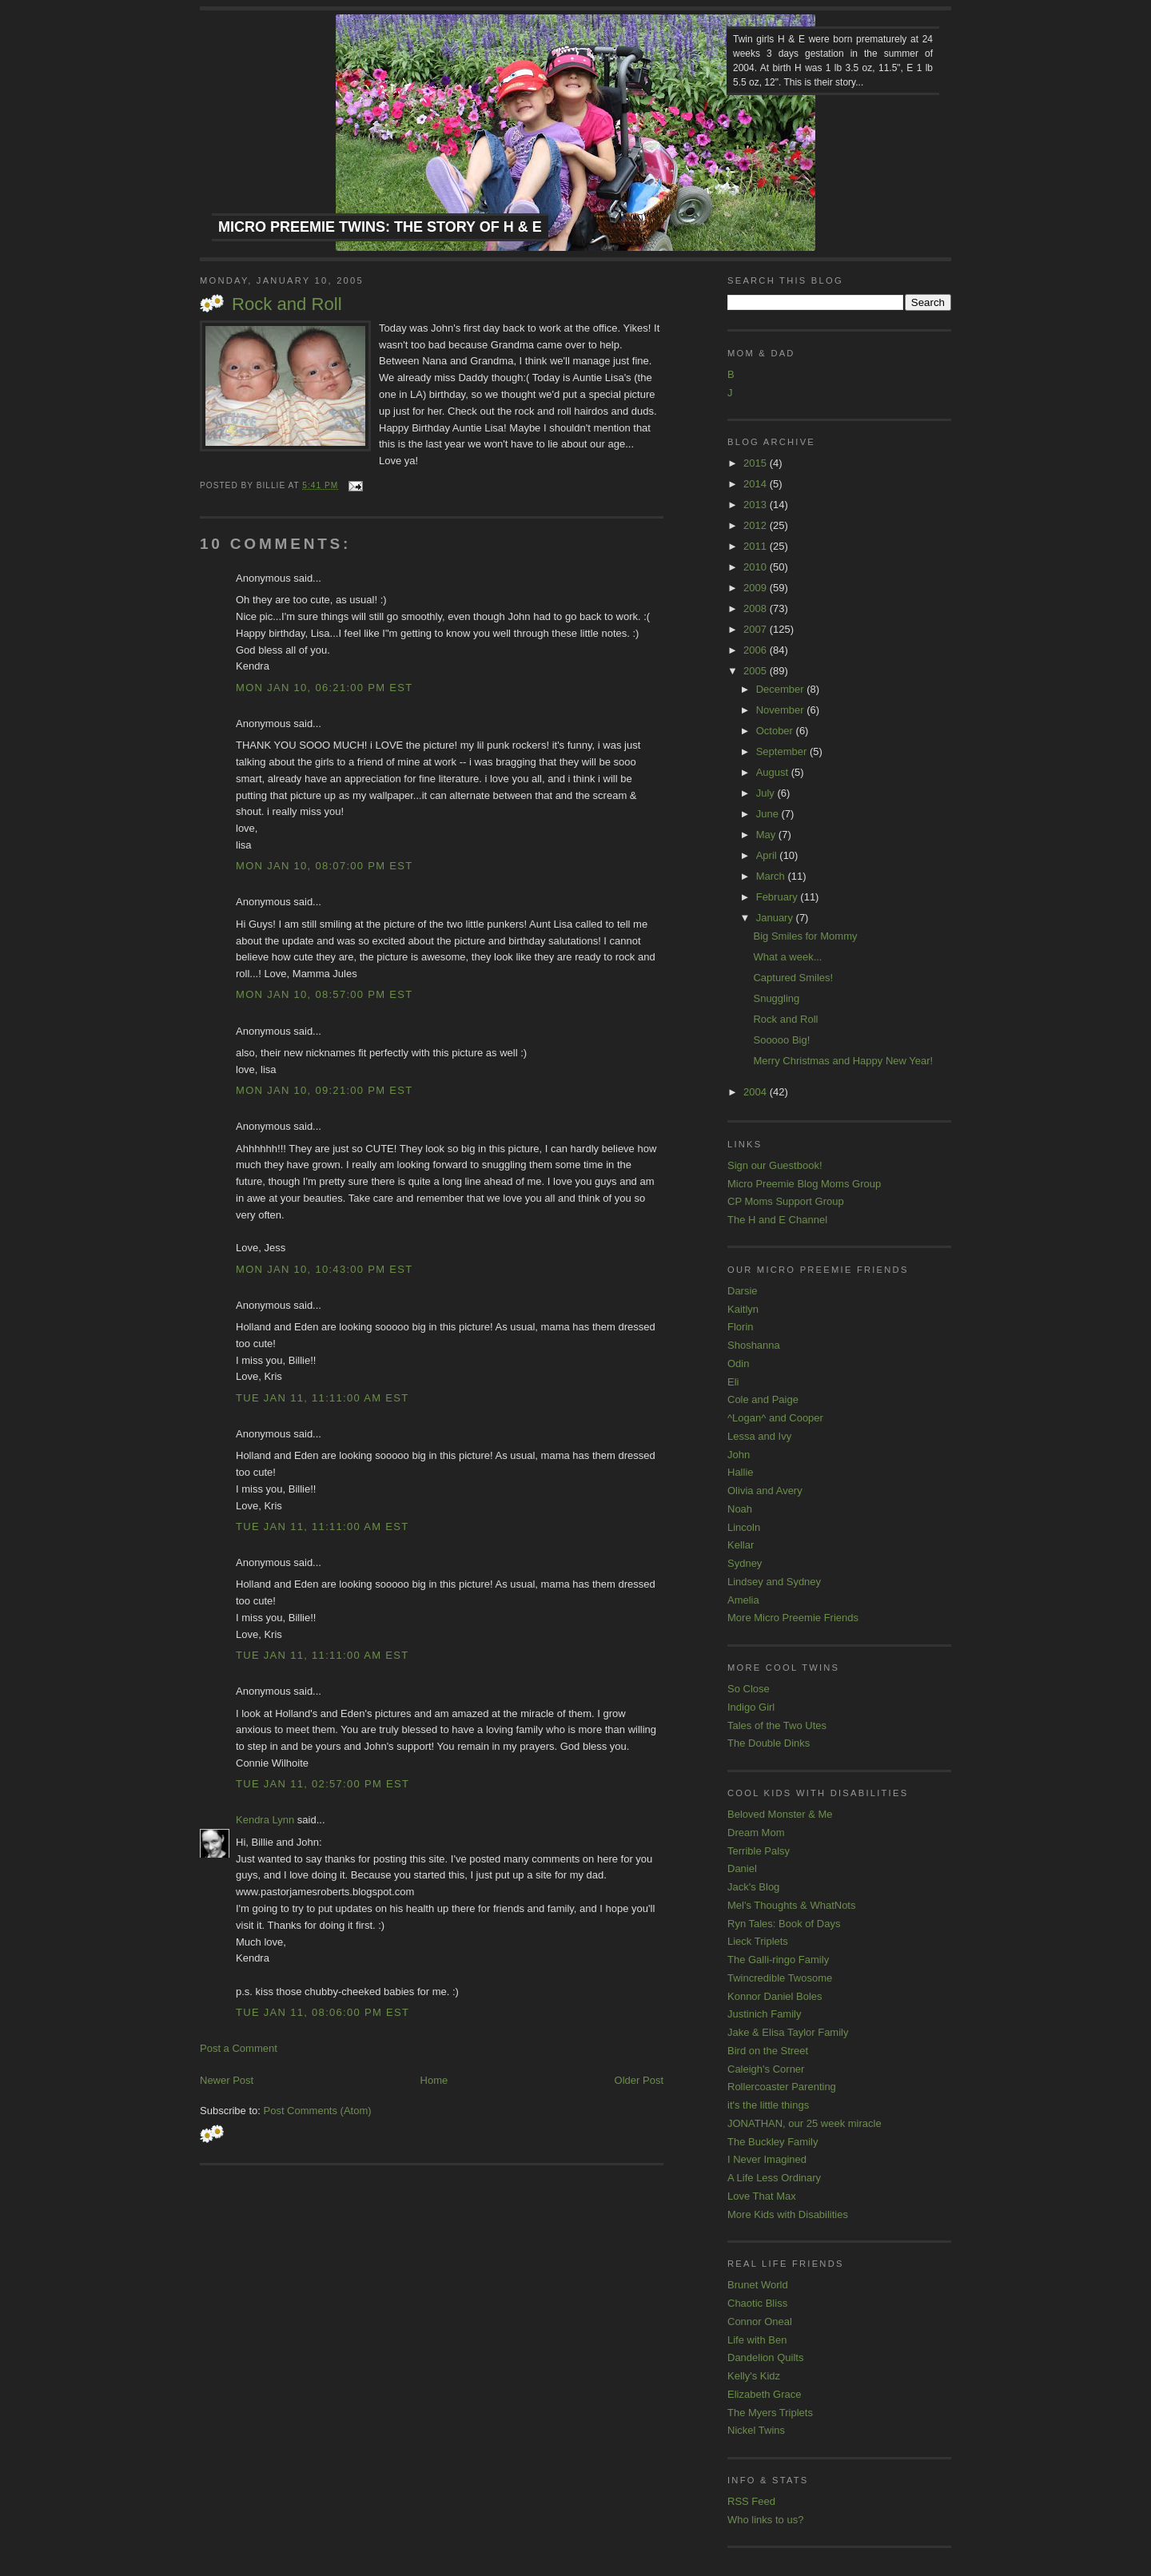 Image resolution: width=1151 pixels, height=2576 pixels. What do you see at coordinates (765, 2069) in the screenshot?
I see `Caleigh's Corner` at bounding box center [765, 2069].